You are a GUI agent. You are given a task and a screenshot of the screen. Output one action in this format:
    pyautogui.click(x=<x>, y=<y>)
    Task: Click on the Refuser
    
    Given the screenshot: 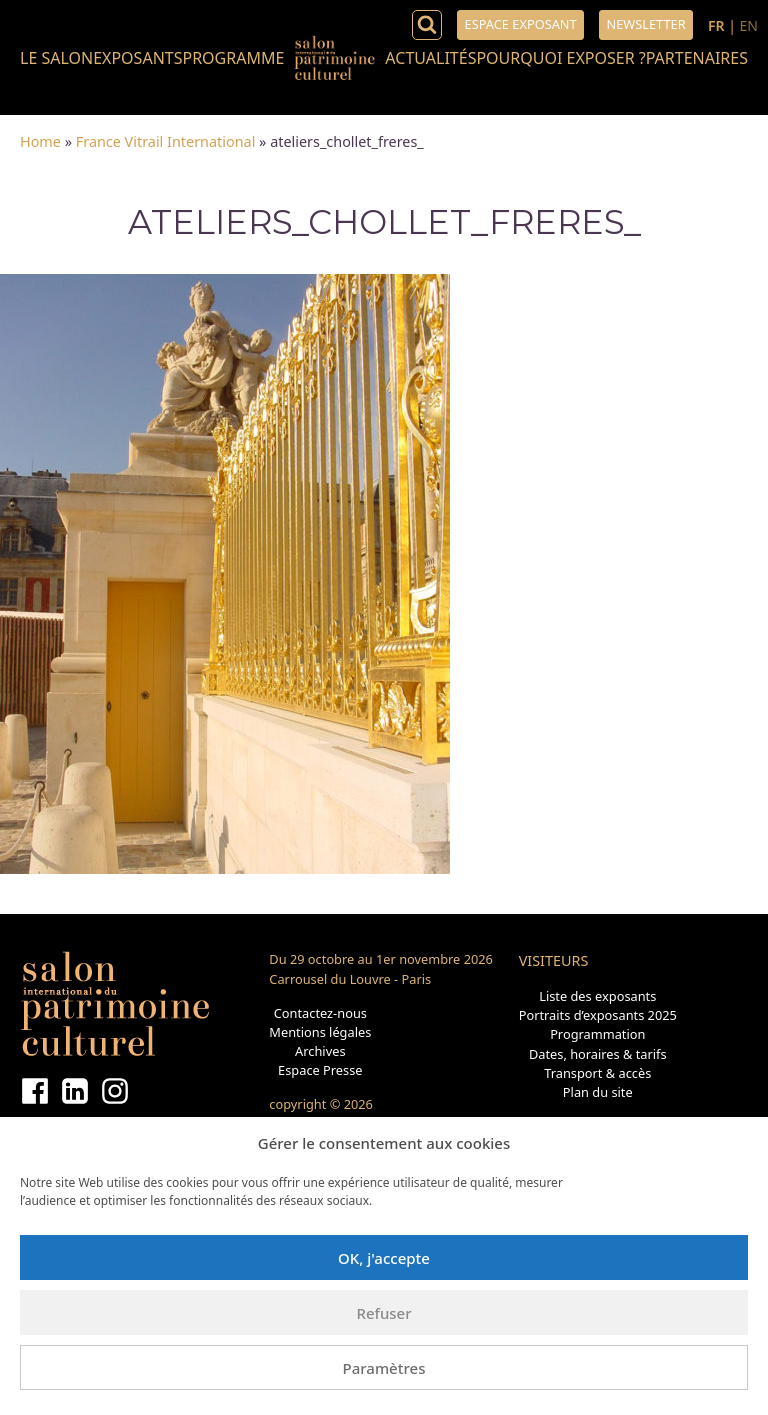 What is the action you would take?
    pyautogui.click(x=383, y=1313)
    